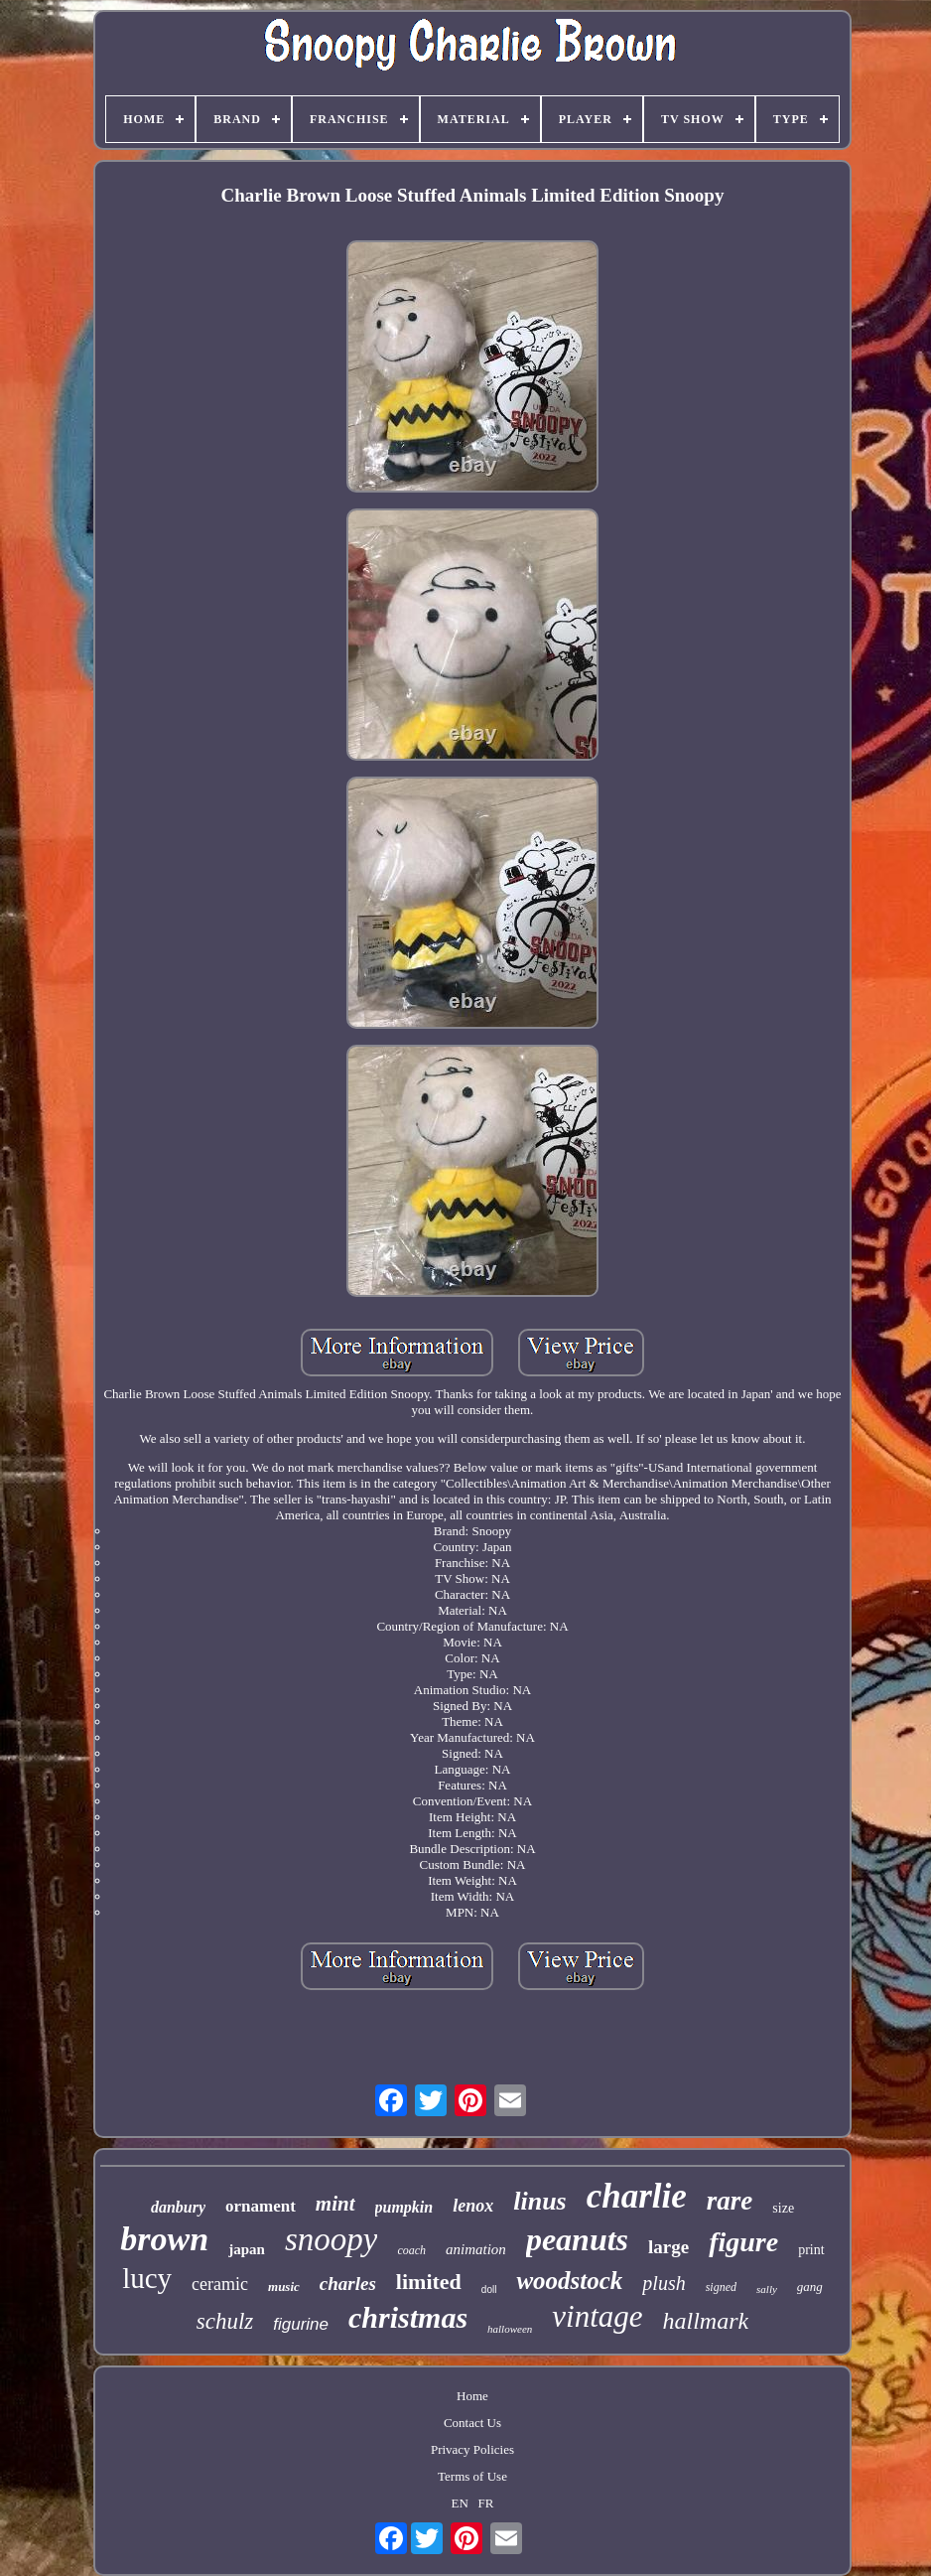 The height and width of the screenshot is (2576, 931). What do you see at coordinates (429, 2281) in the screenshot?
I see `limited` at bounding box center [429, 2281].